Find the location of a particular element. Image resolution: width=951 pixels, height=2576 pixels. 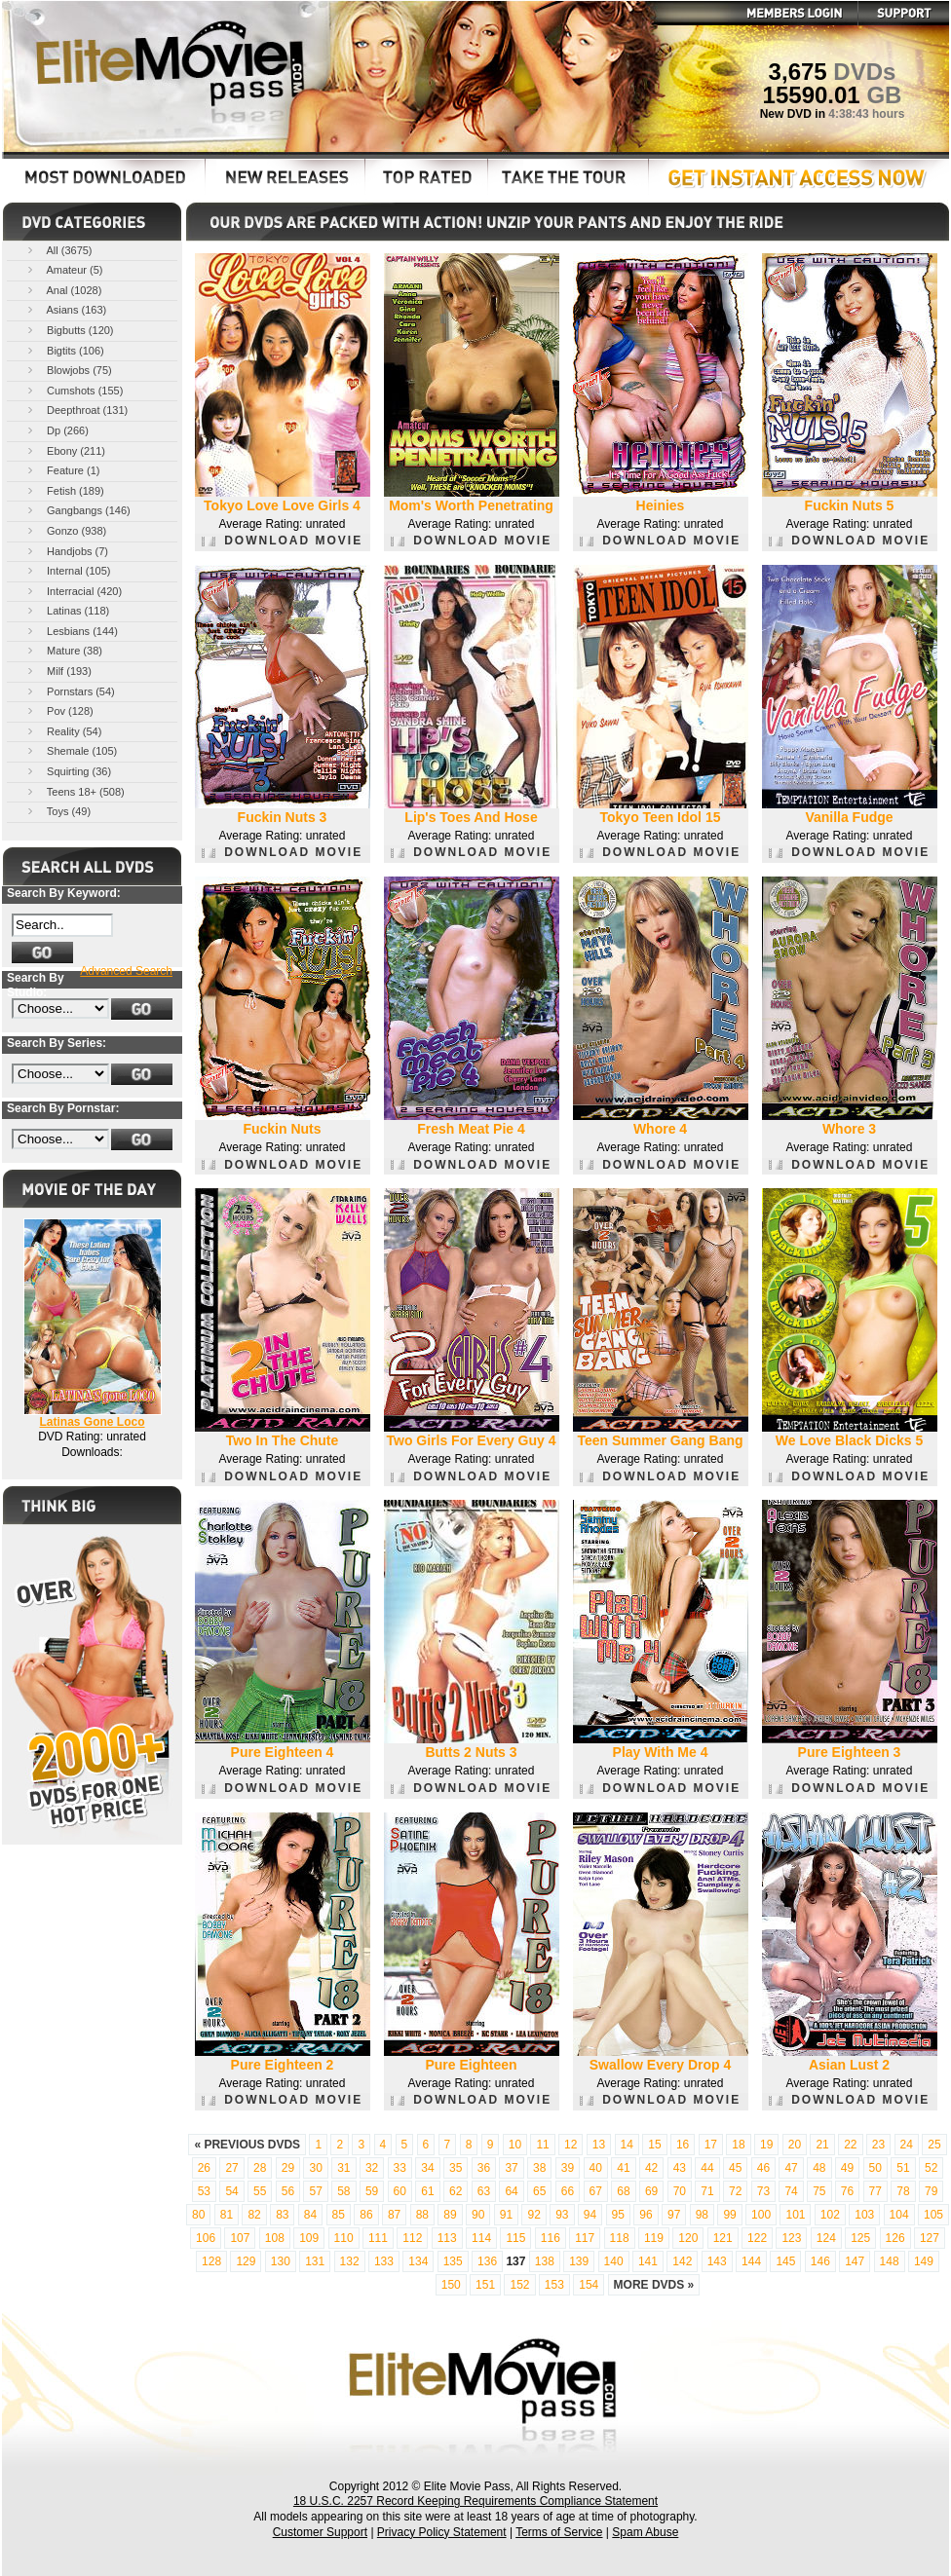

Blowjobs (75) is located at coordinates (68, 369).